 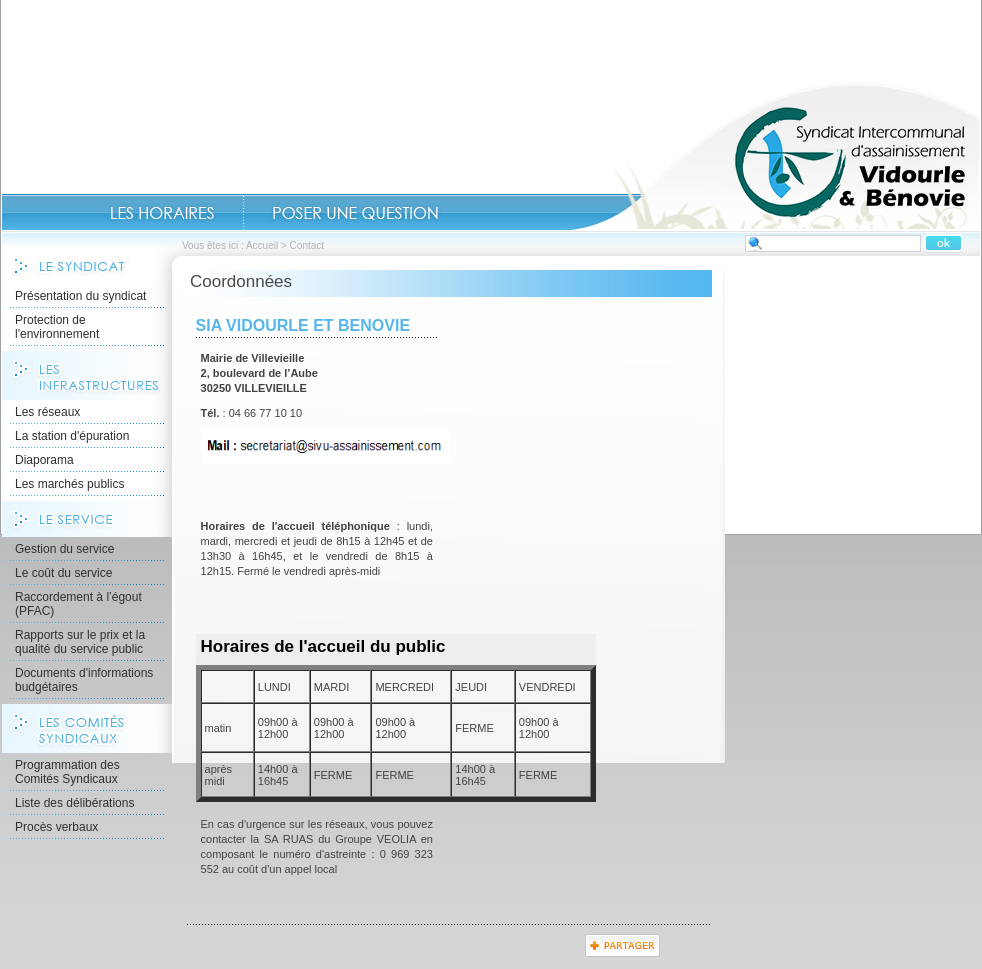 What do you see at coordinates (80, 296) in the screenshot?
I see `Présentation du syndicat` at bounding box center [80, 296].